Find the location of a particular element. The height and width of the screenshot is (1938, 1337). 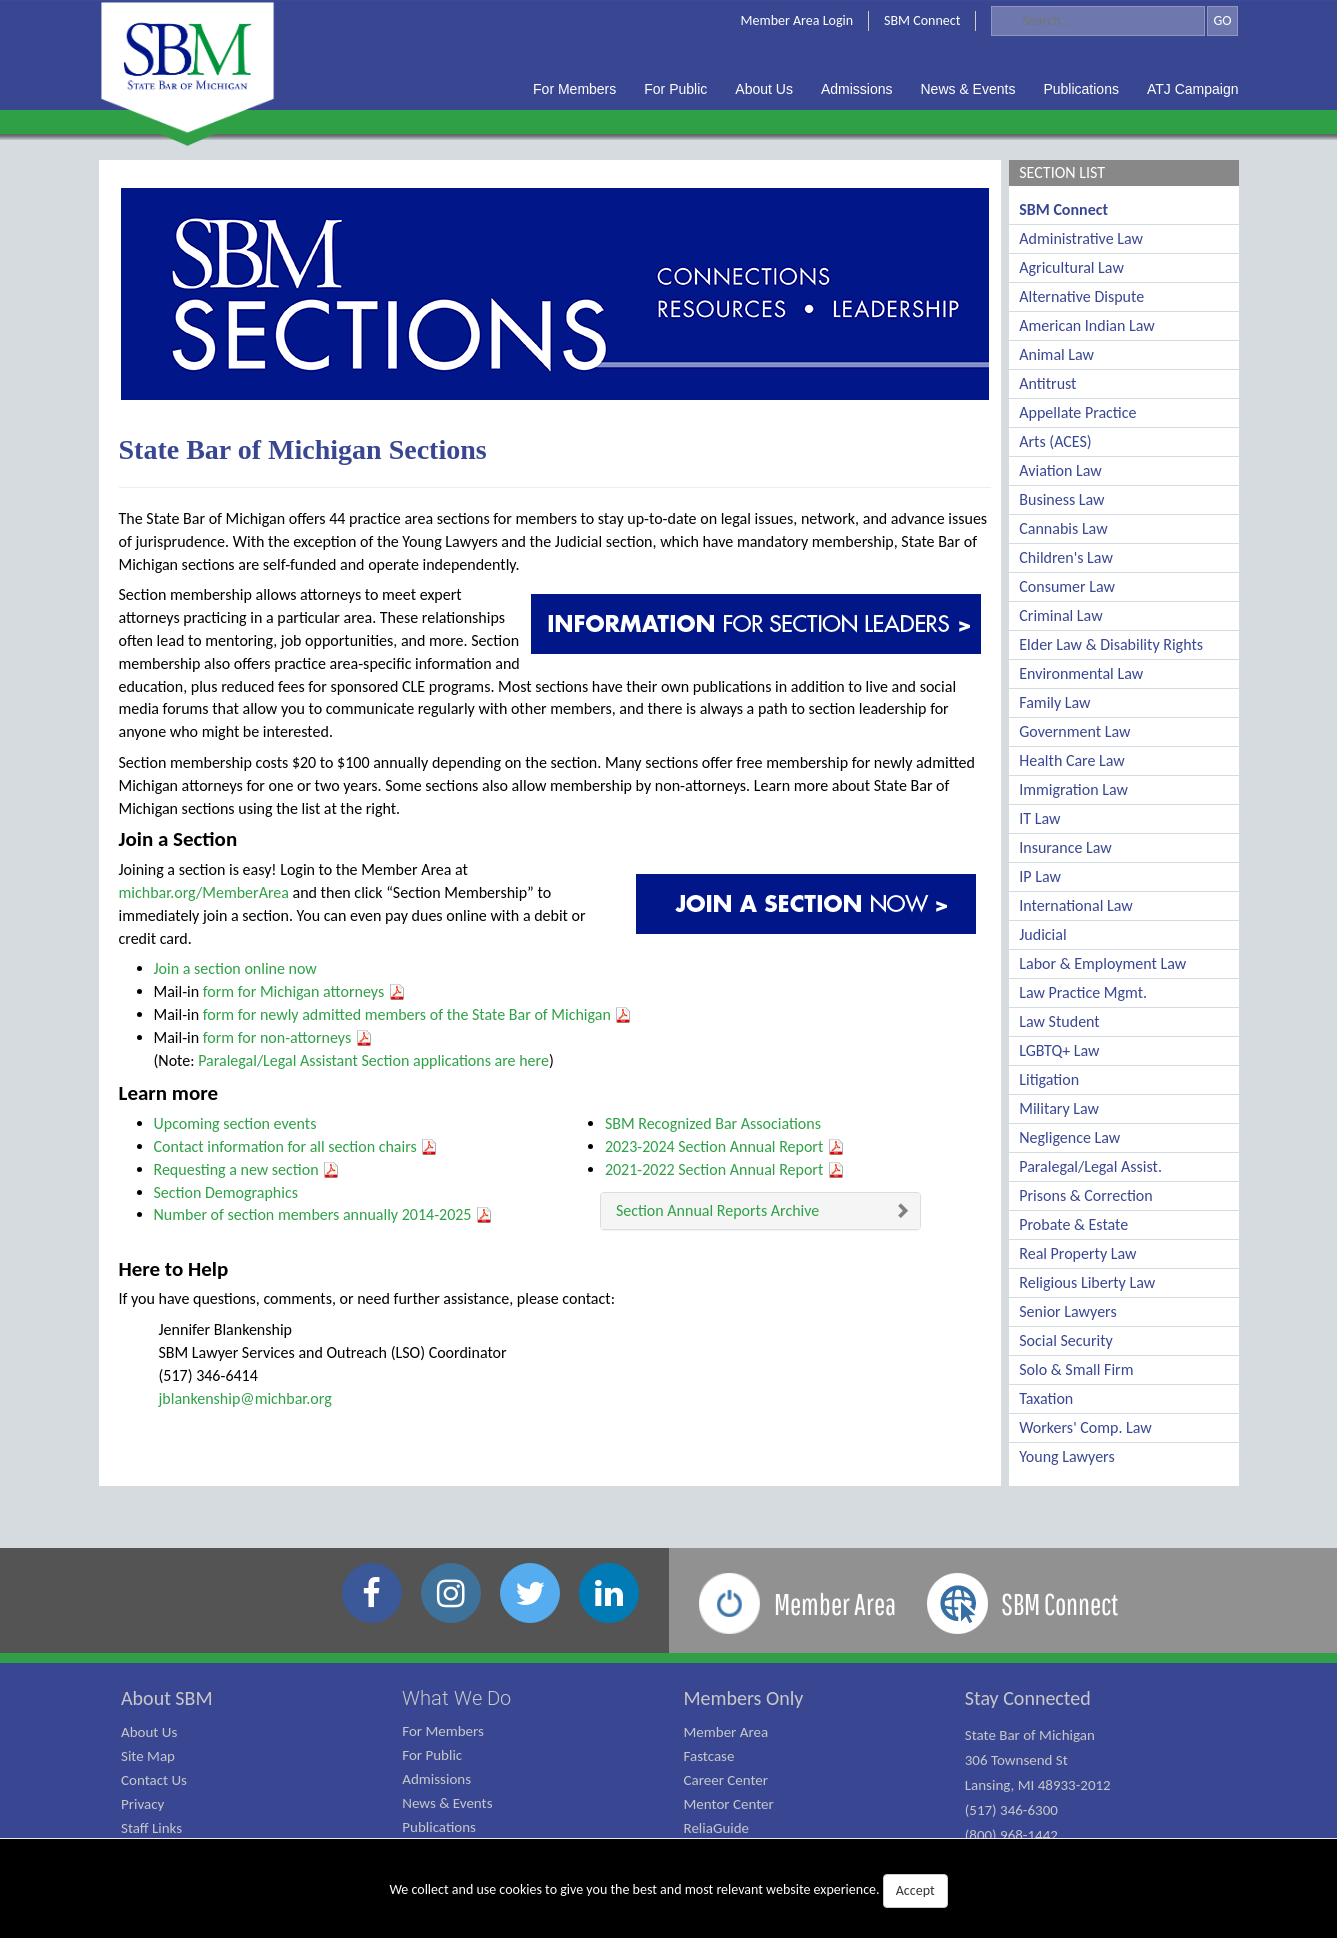

Animal Law is located at coordinates (1056, 354).